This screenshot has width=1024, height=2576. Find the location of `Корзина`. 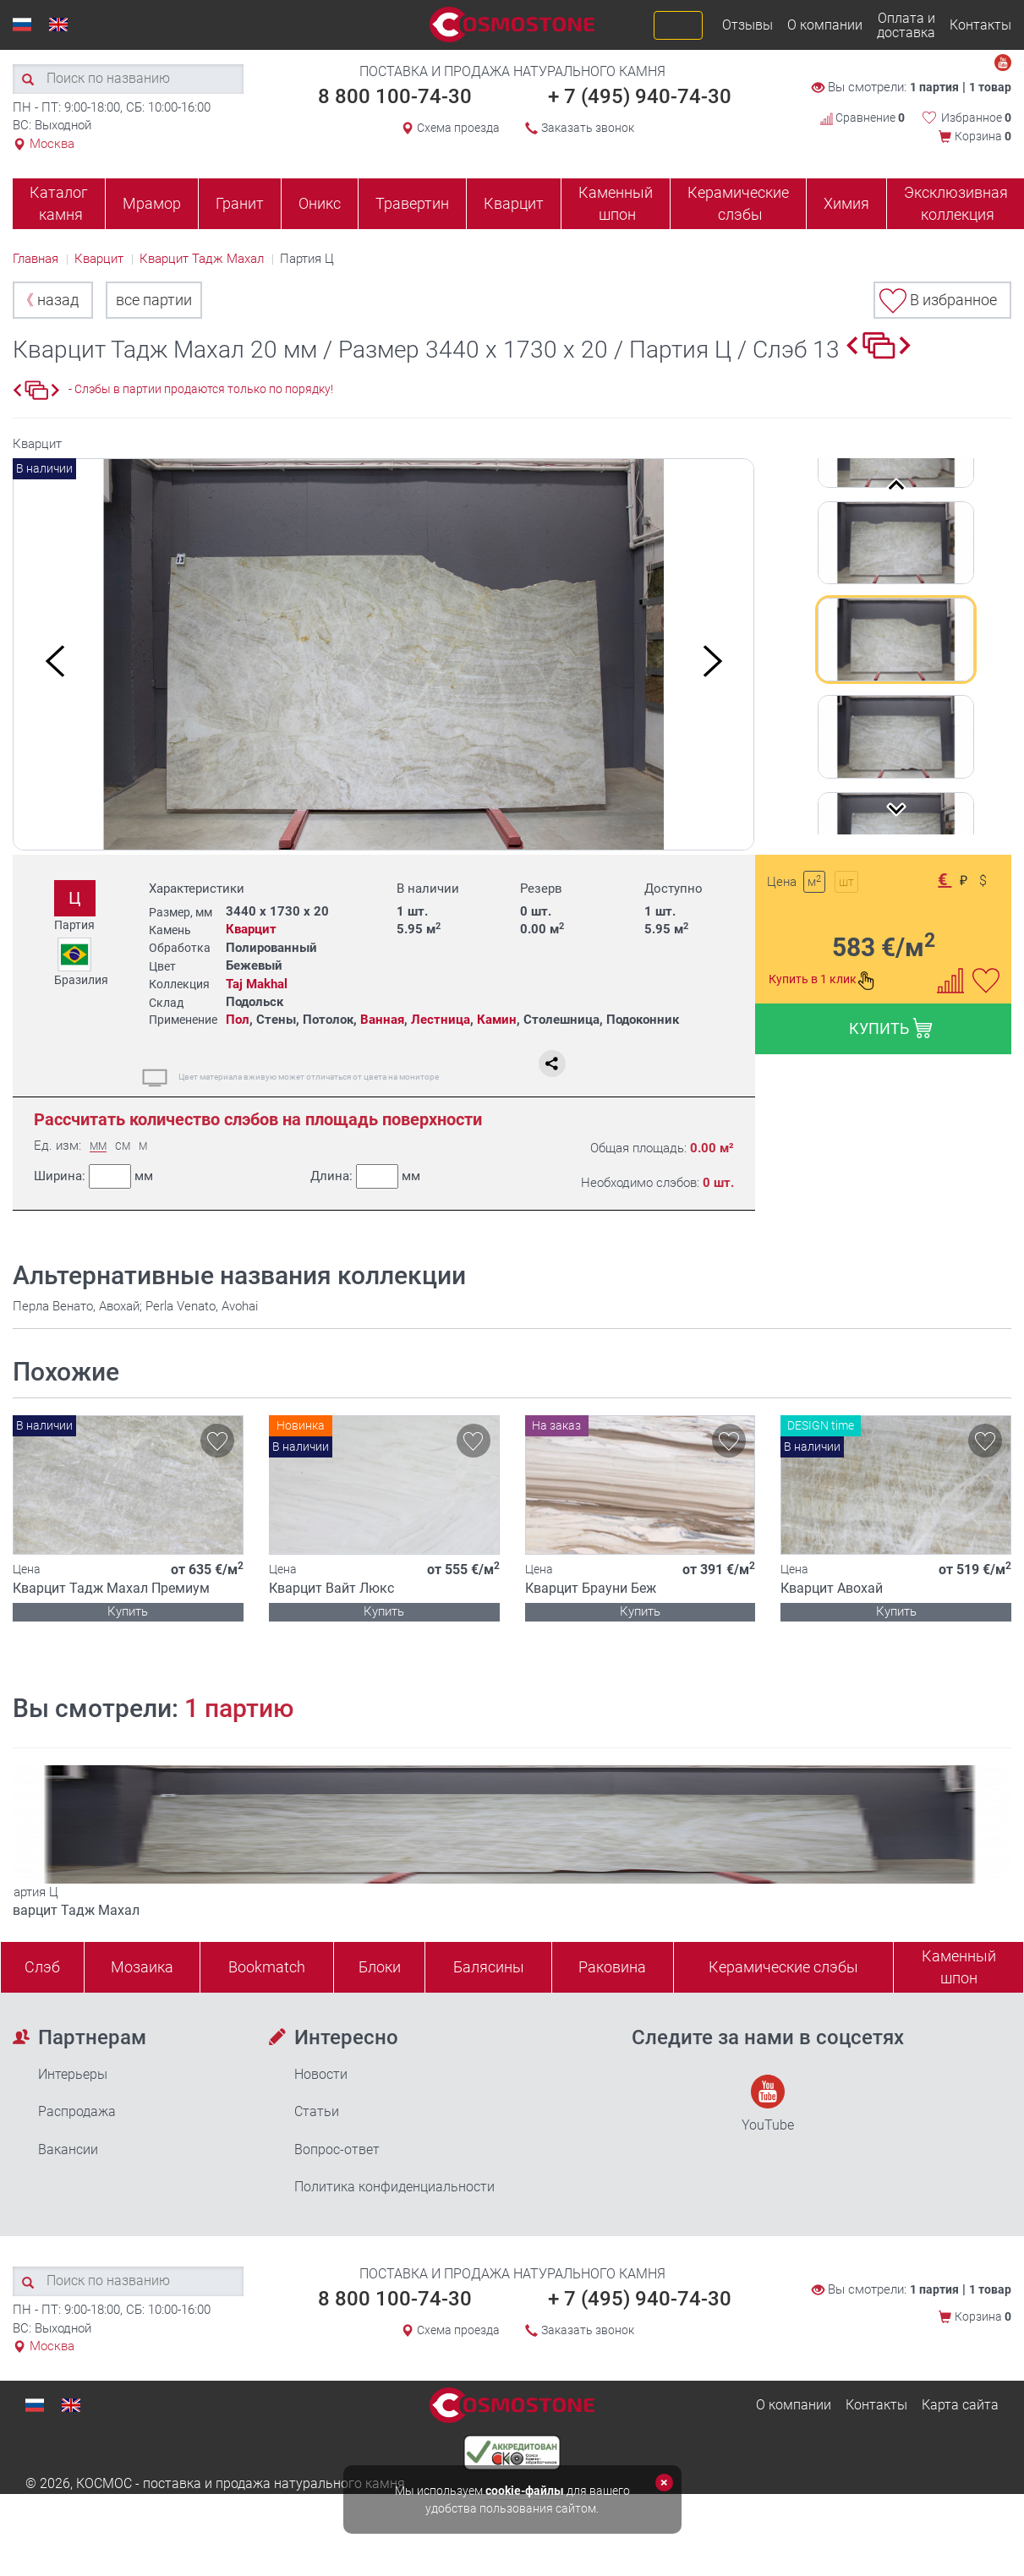

Корзина is located at coordinates (983, 136).